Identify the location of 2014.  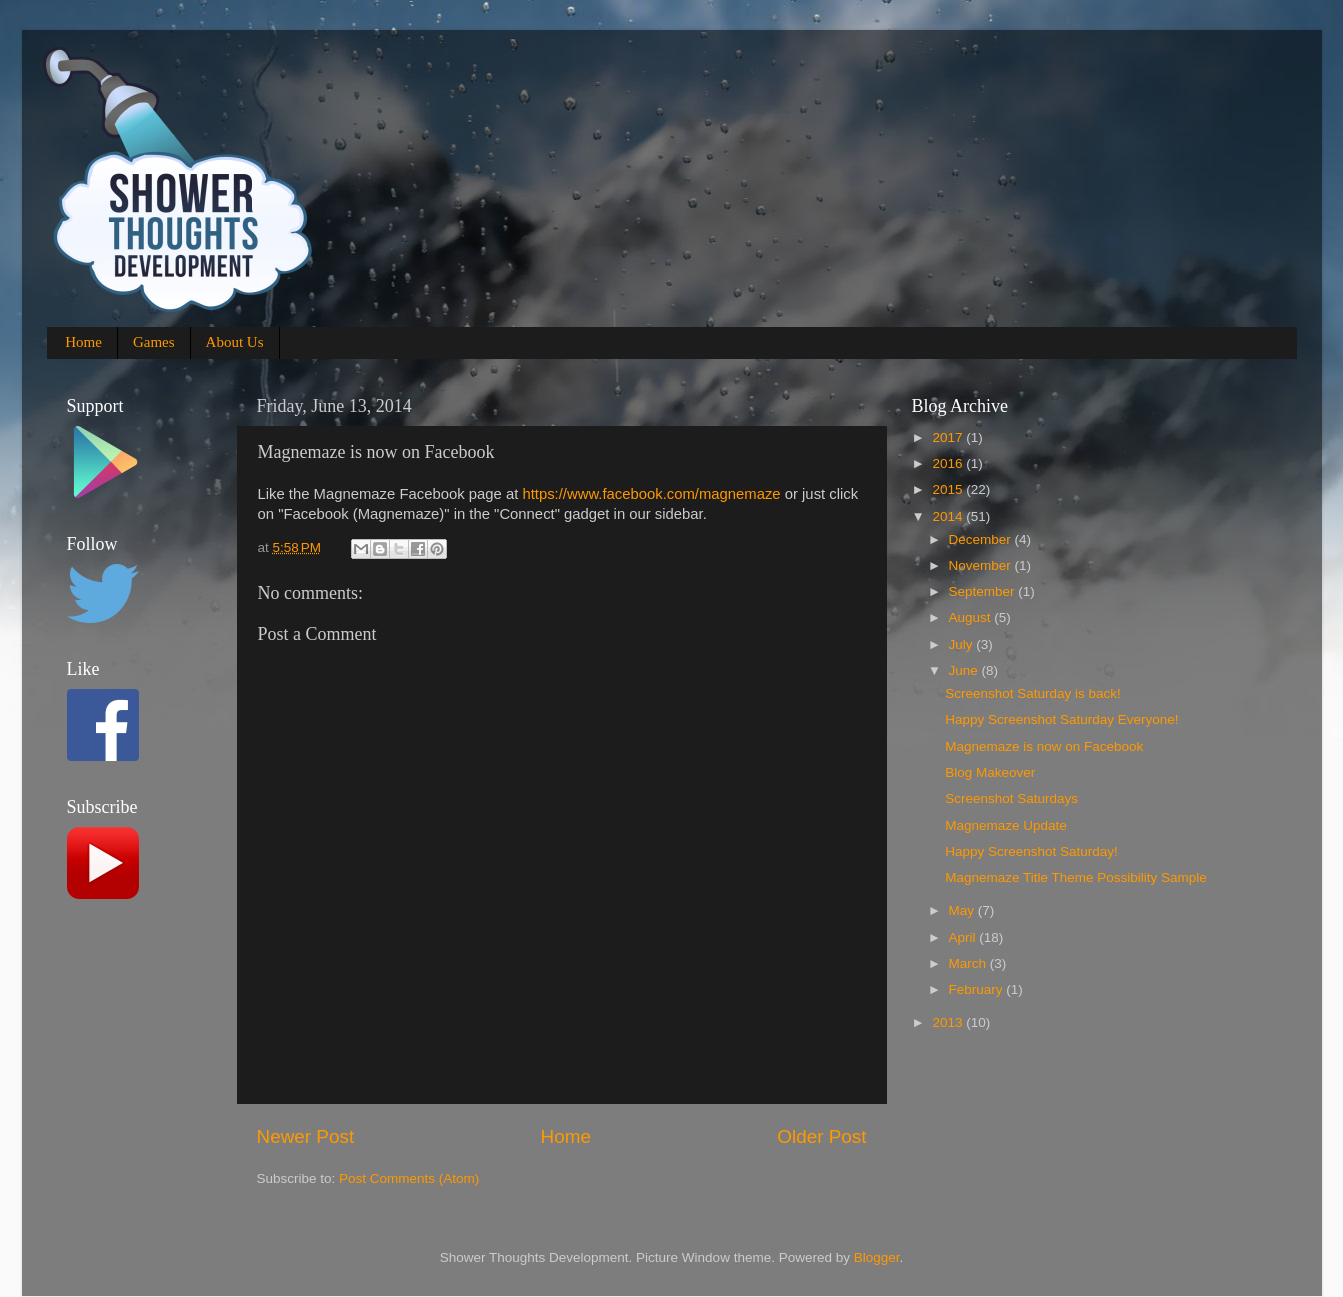
(949, 516).